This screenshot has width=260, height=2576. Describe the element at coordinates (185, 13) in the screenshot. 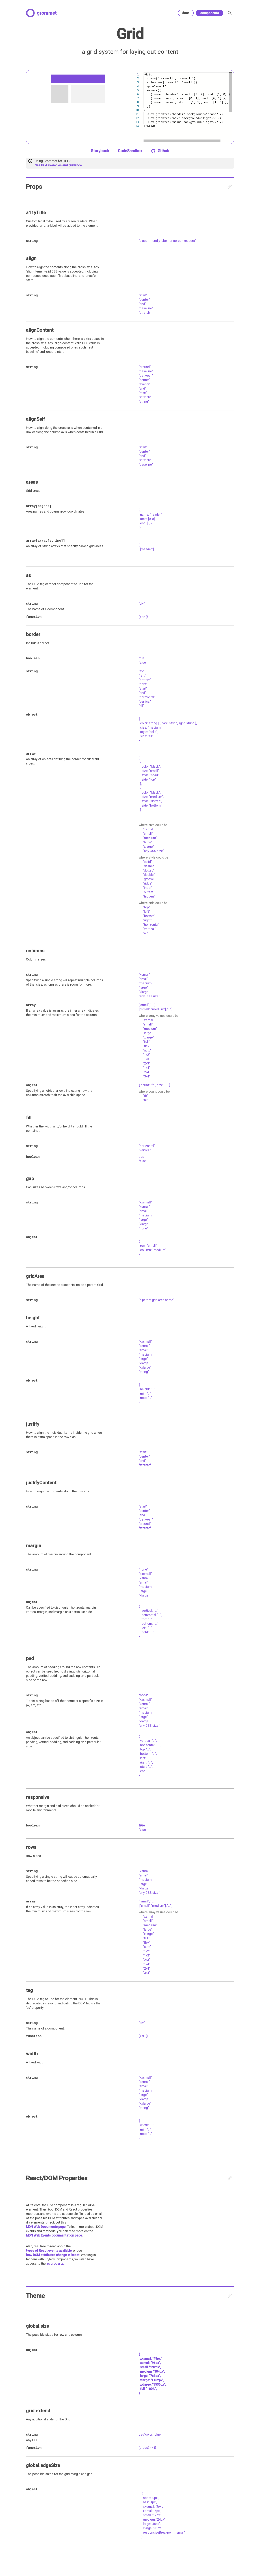

I see `docs` at that location.